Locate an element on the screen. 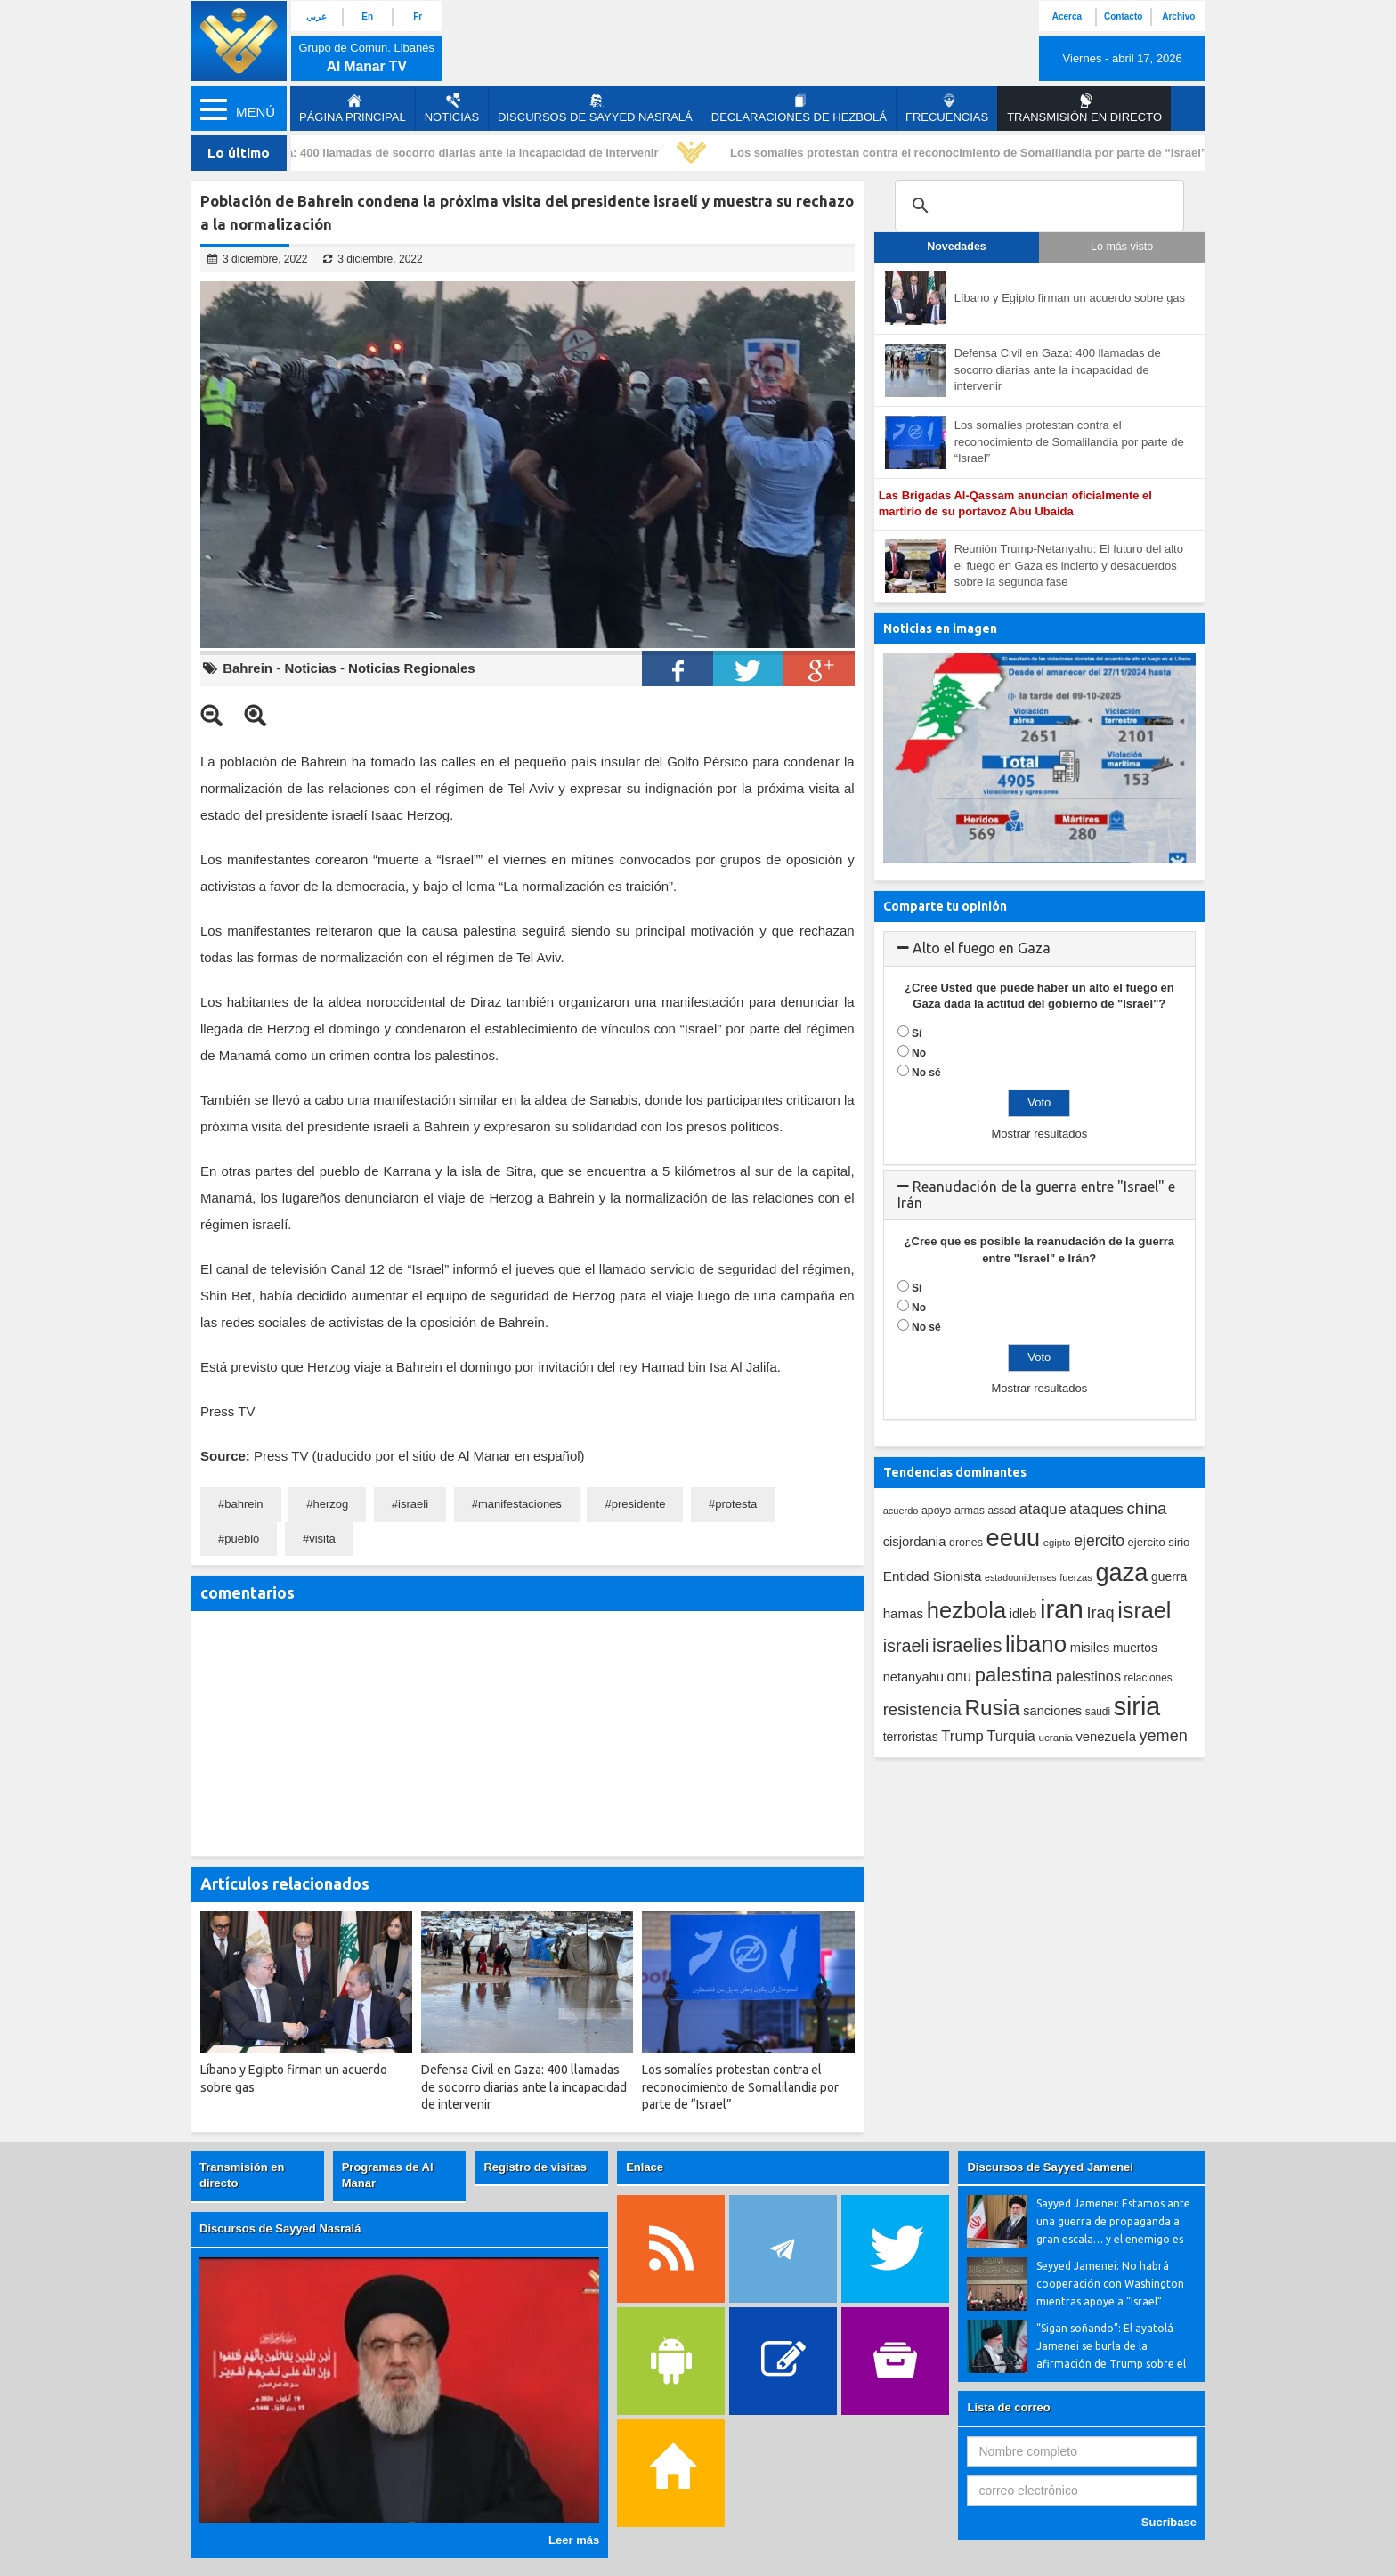 This screenshot has width=1396, height=2576. hezbola is located at coordinates (966, 1610).